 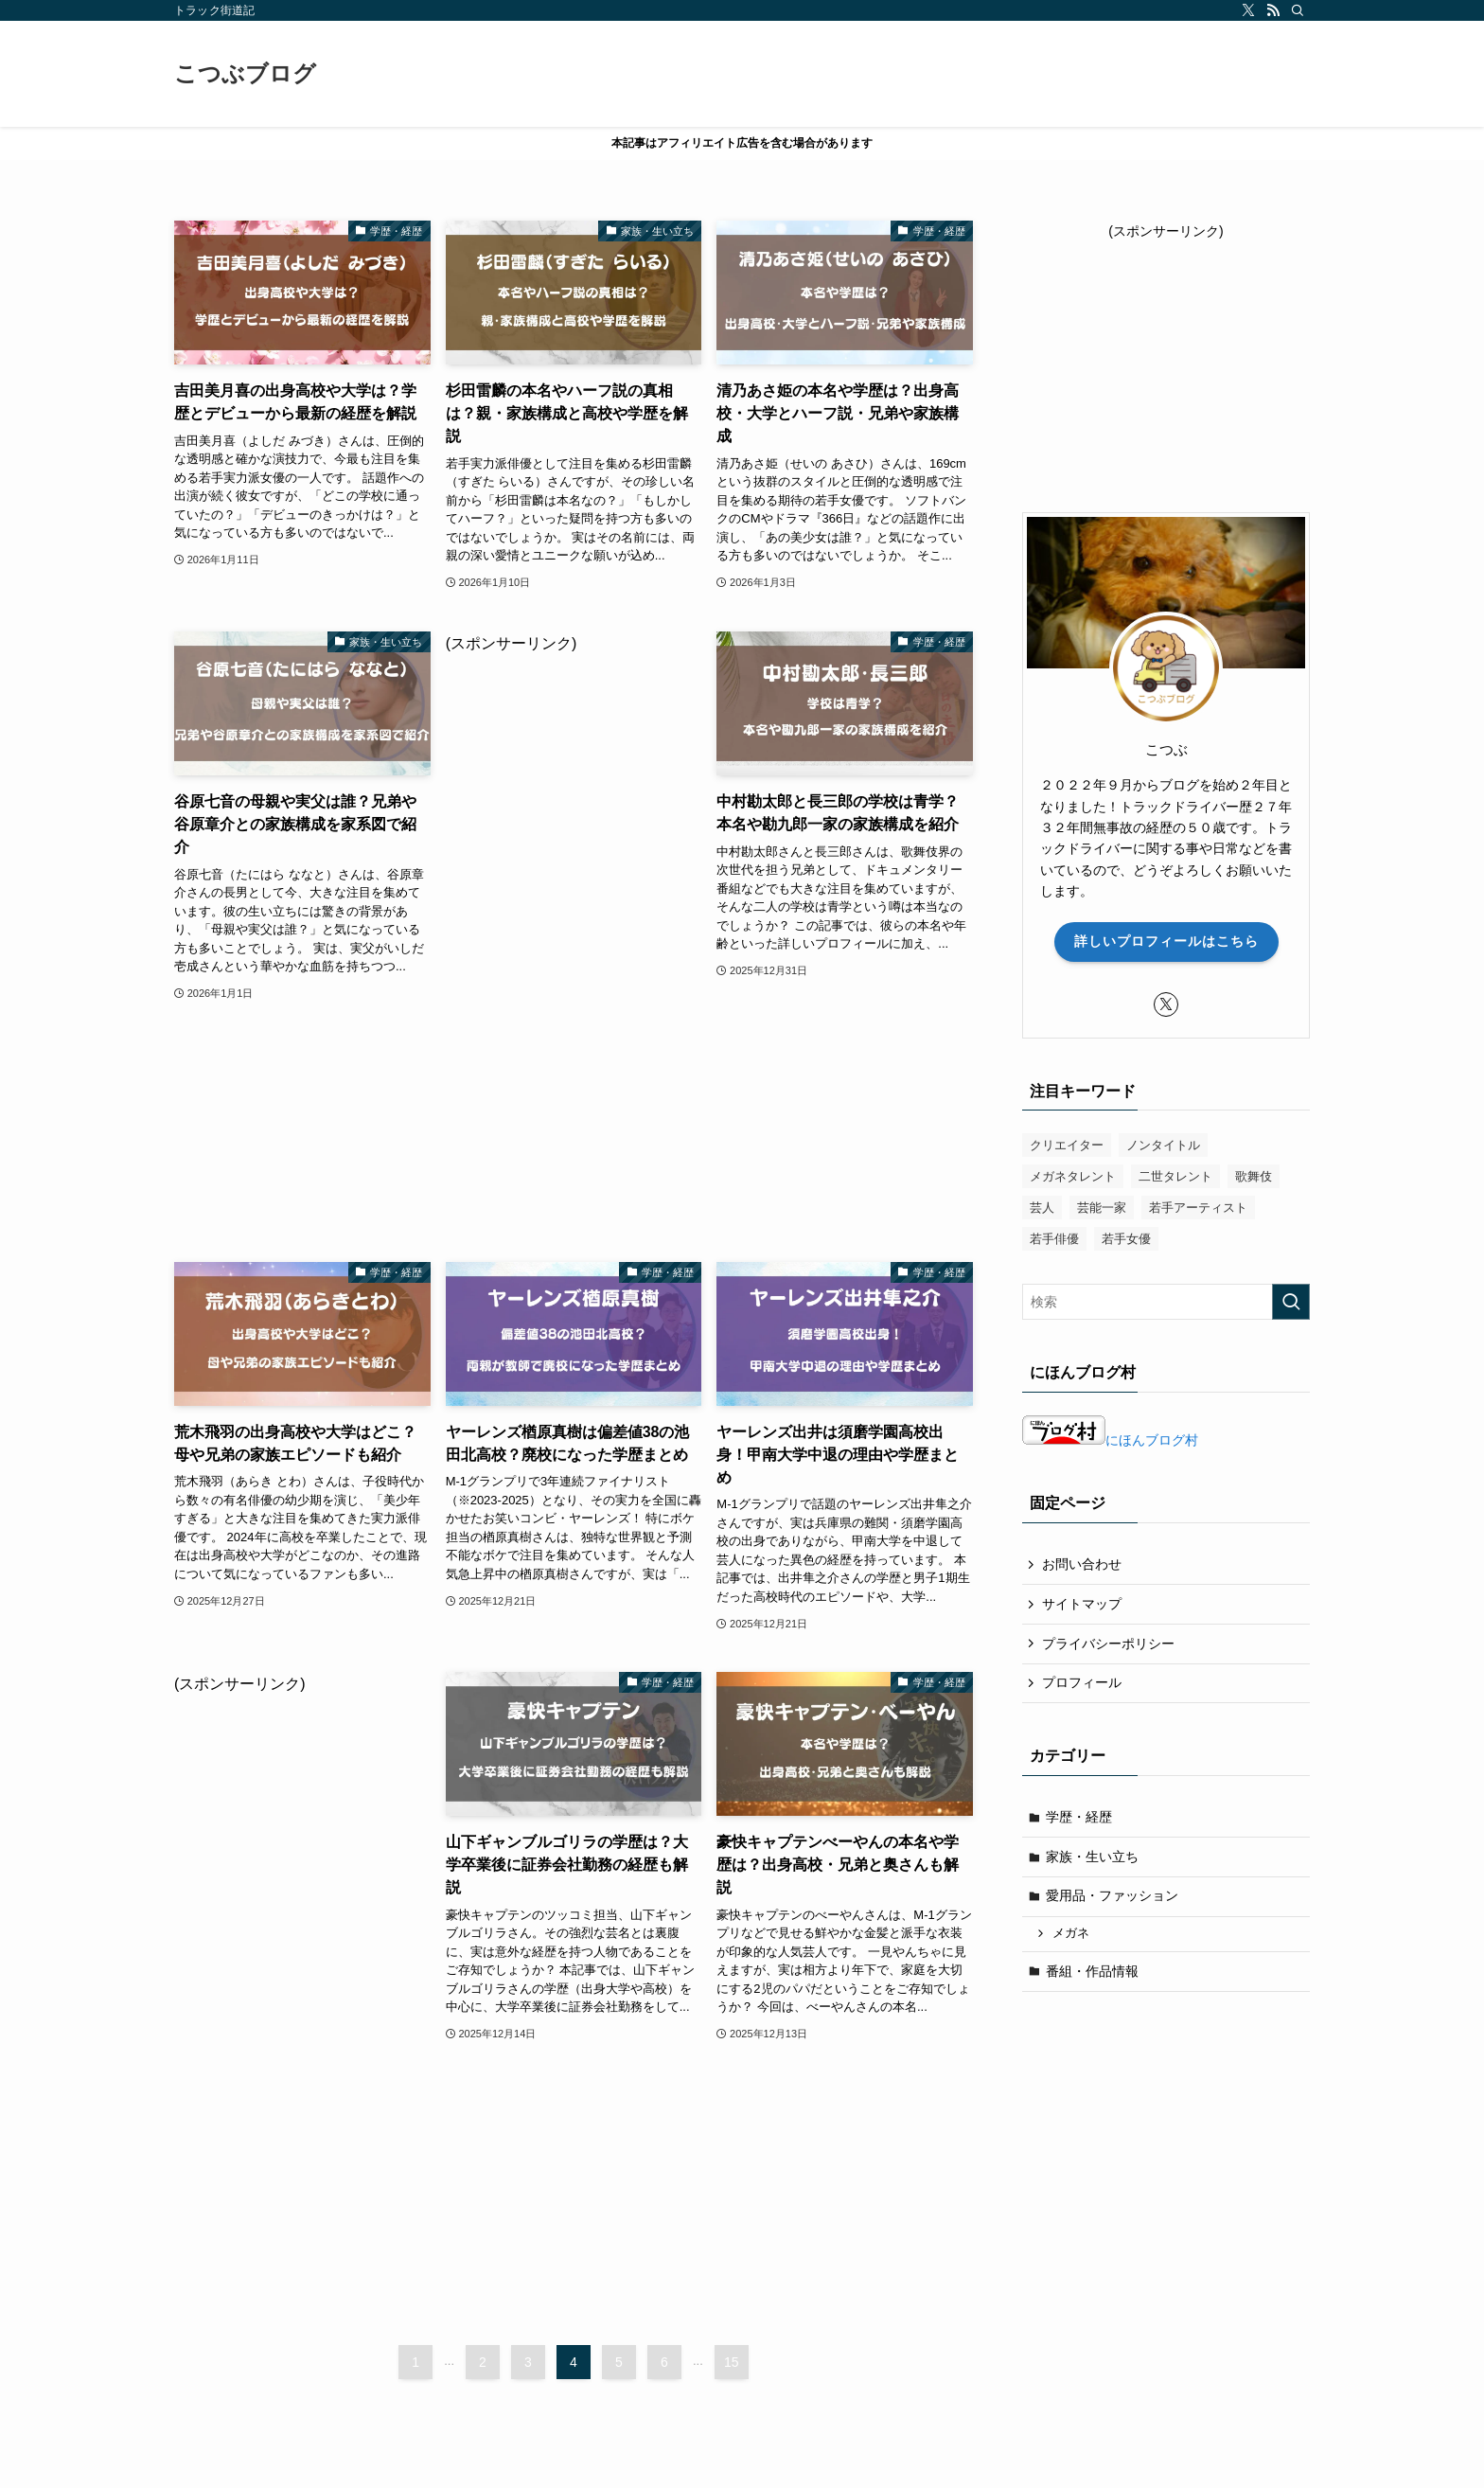 I want to click on 芸人 [芸人 (13個の項目)], so click(x=1042, y=1207).